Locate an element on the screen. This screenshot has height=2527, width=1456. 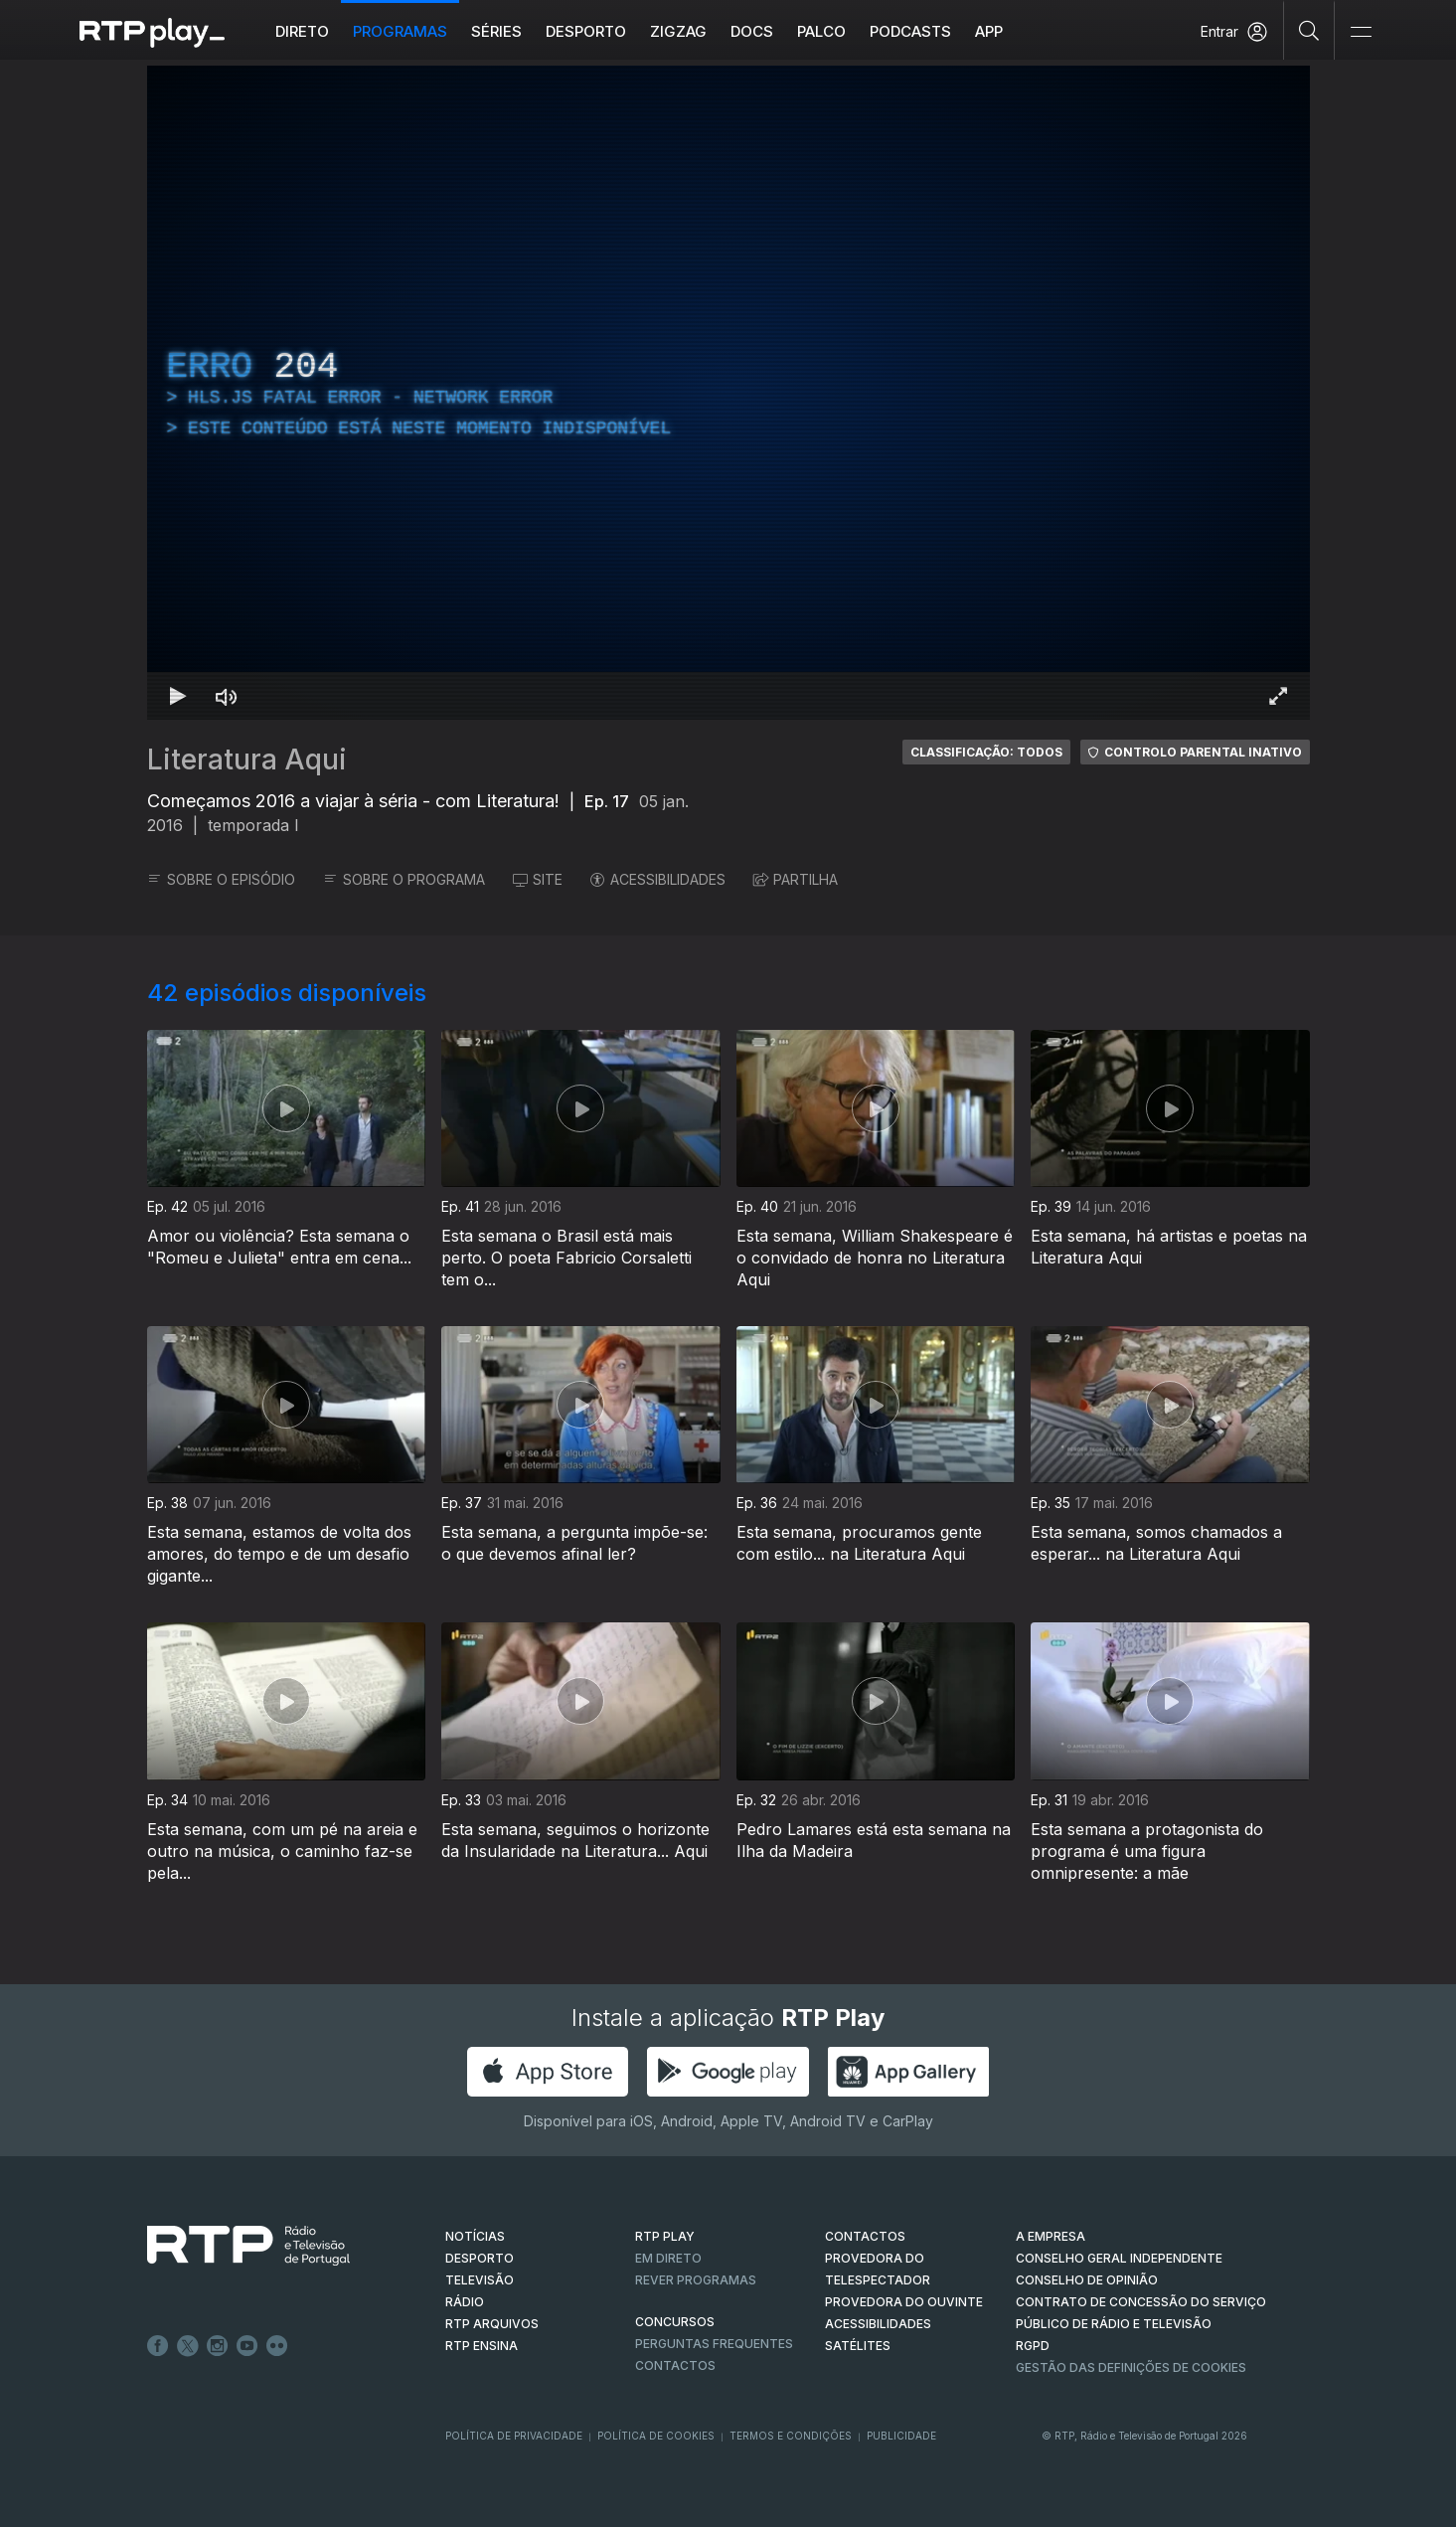
SITE is located at coordinates (538, 879).